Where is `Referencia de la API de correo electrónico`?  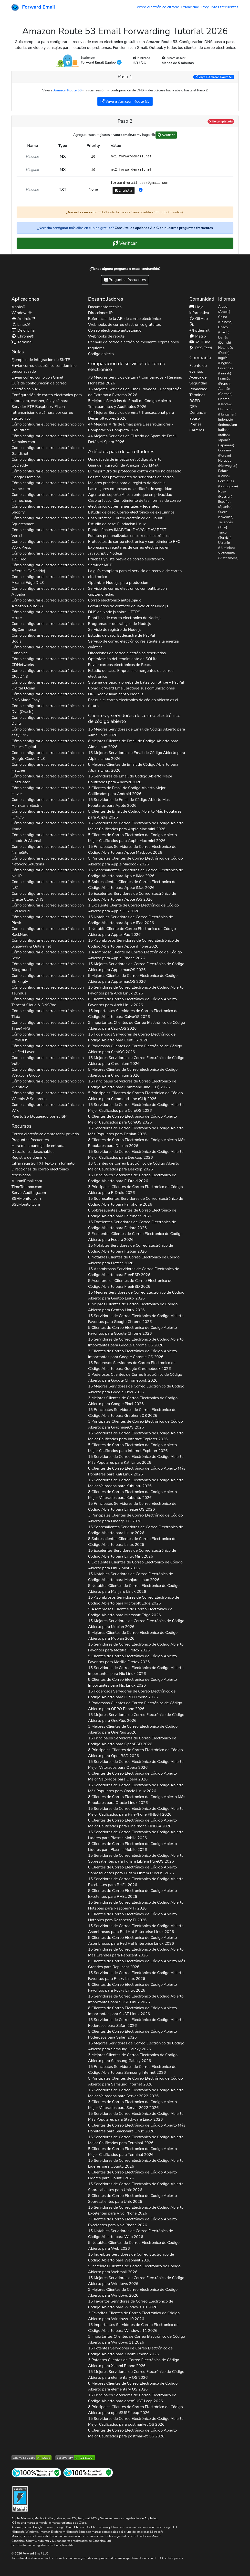
Referencia de la API de correo electrónico is located at coordinates (124, 318).